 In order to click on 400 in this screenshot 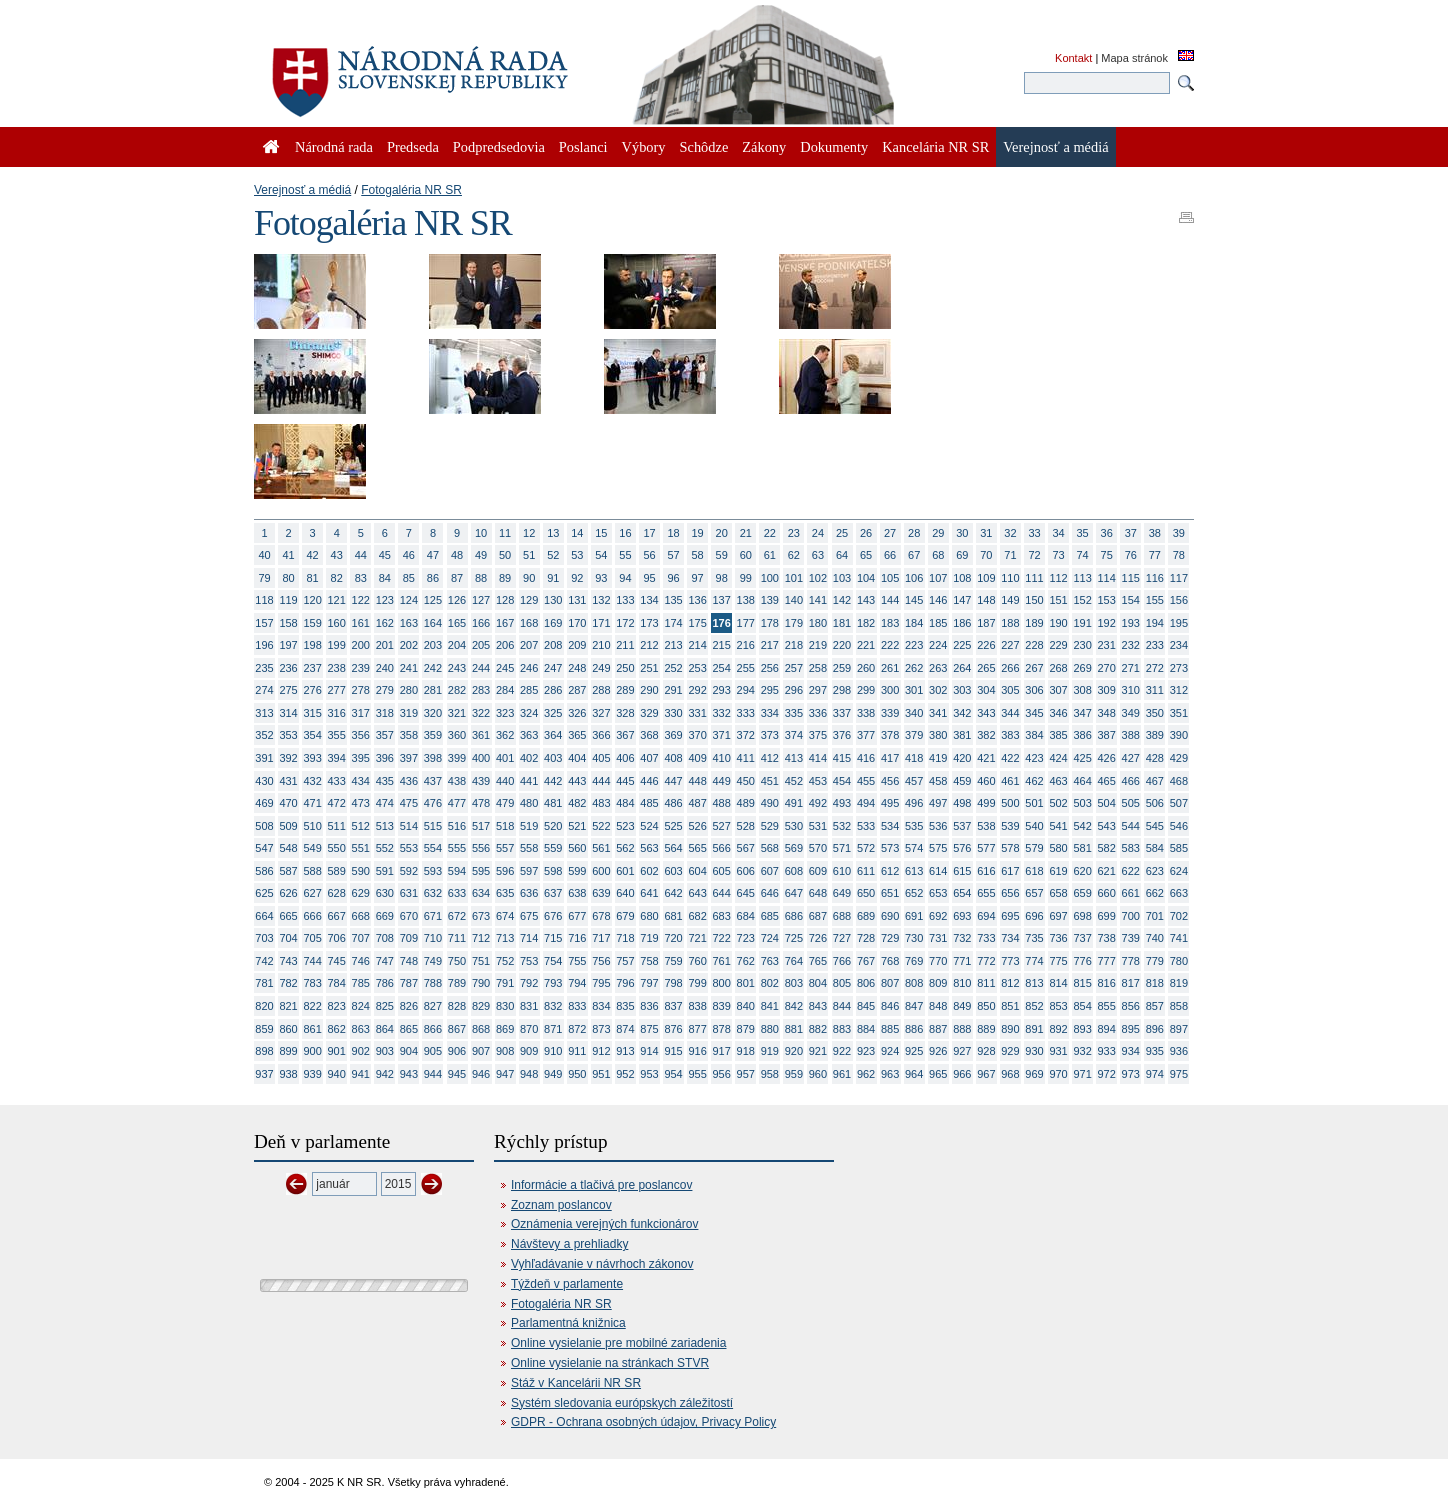, I will do `click(481, 758)`.